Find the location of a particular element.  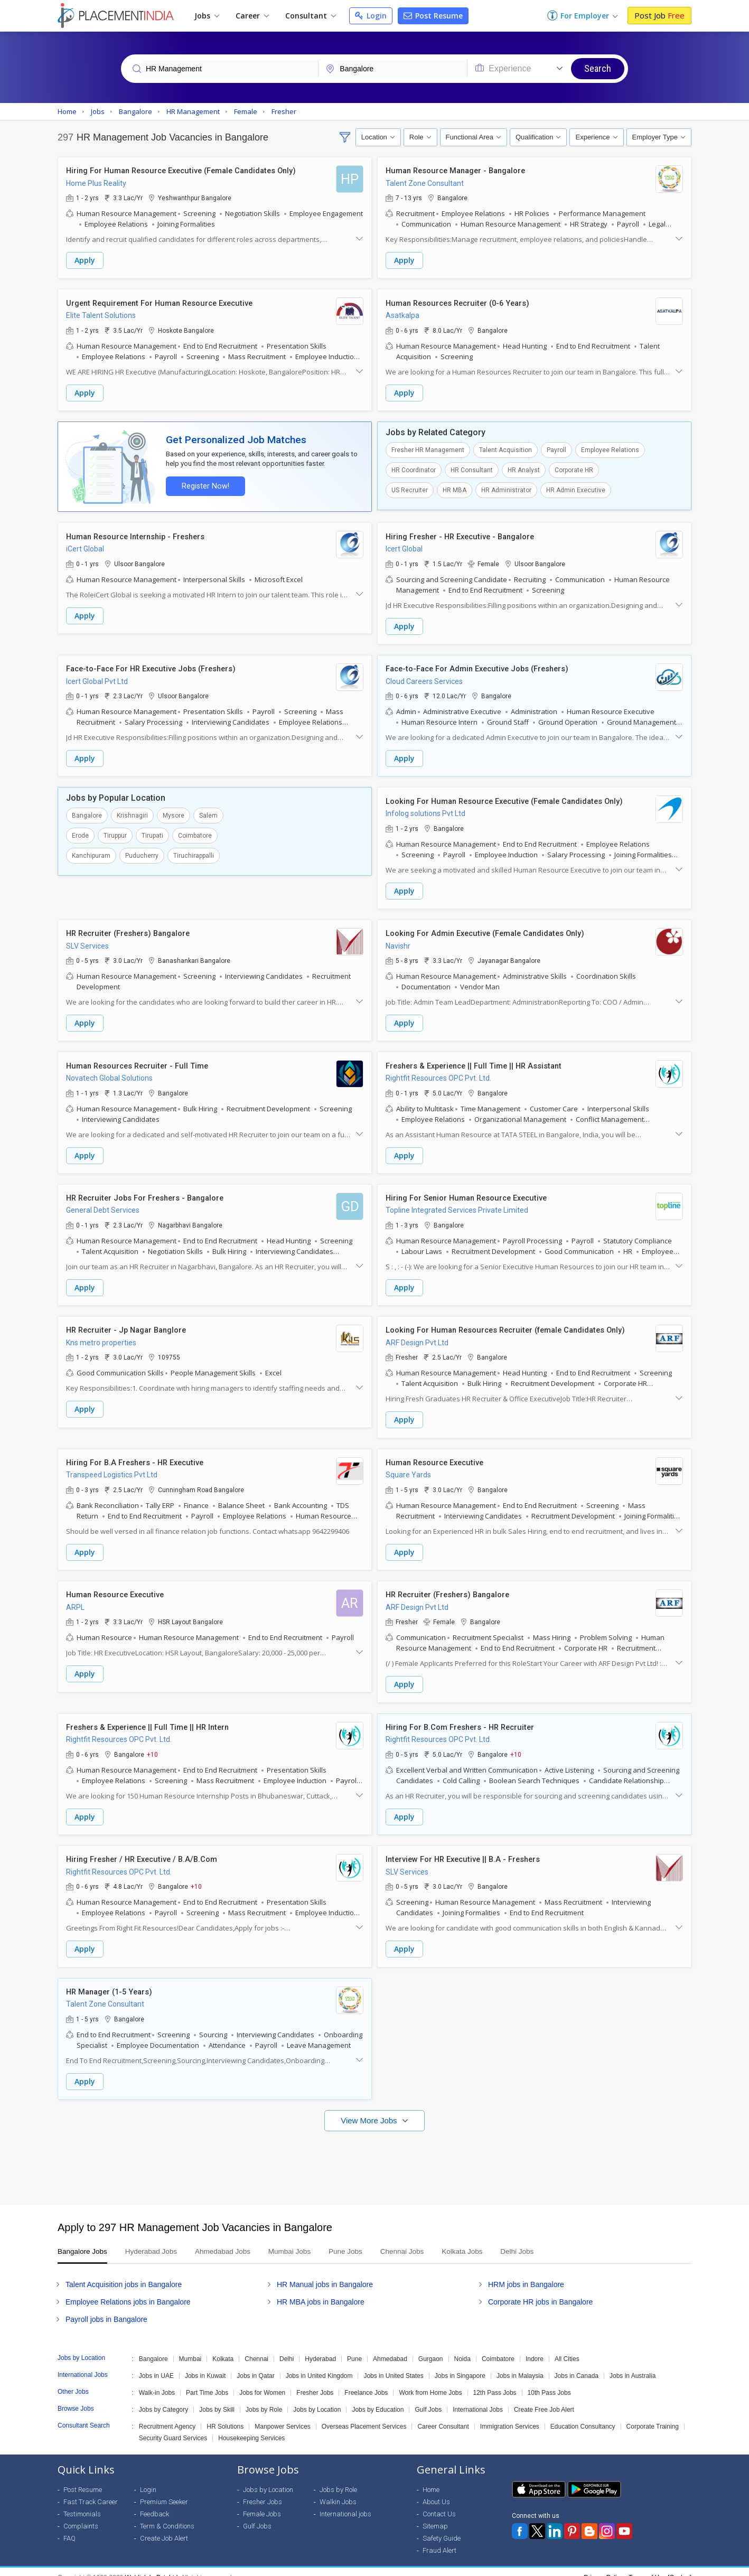

Payroll jobs in Bangalore is located at coordinates (106, 2307).